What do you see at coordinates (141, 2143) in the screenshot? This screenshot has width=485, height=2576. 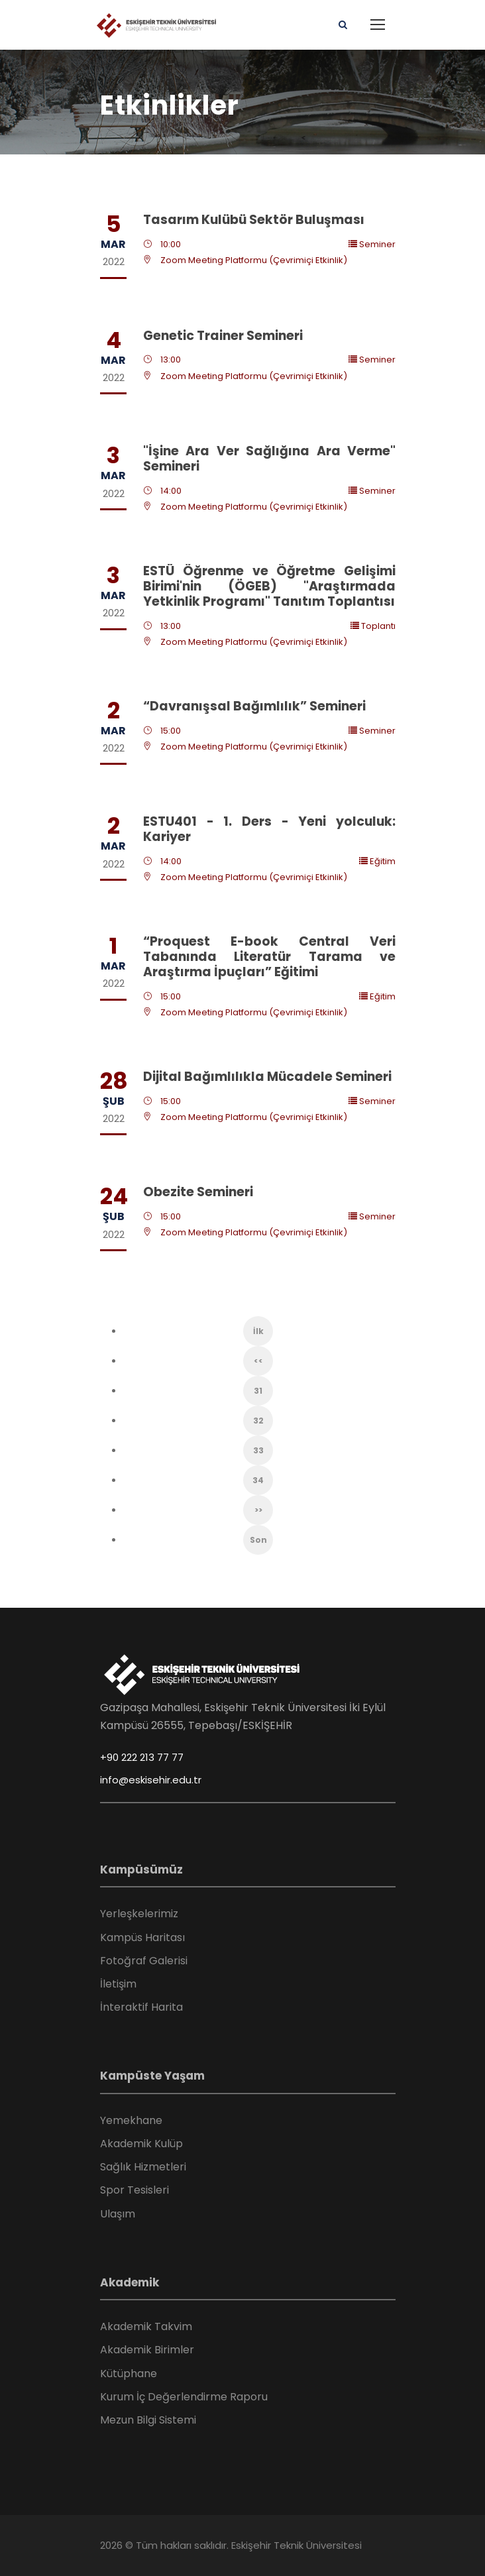 I see `Akademik Kulüp` at bounding box center [141, 2143].